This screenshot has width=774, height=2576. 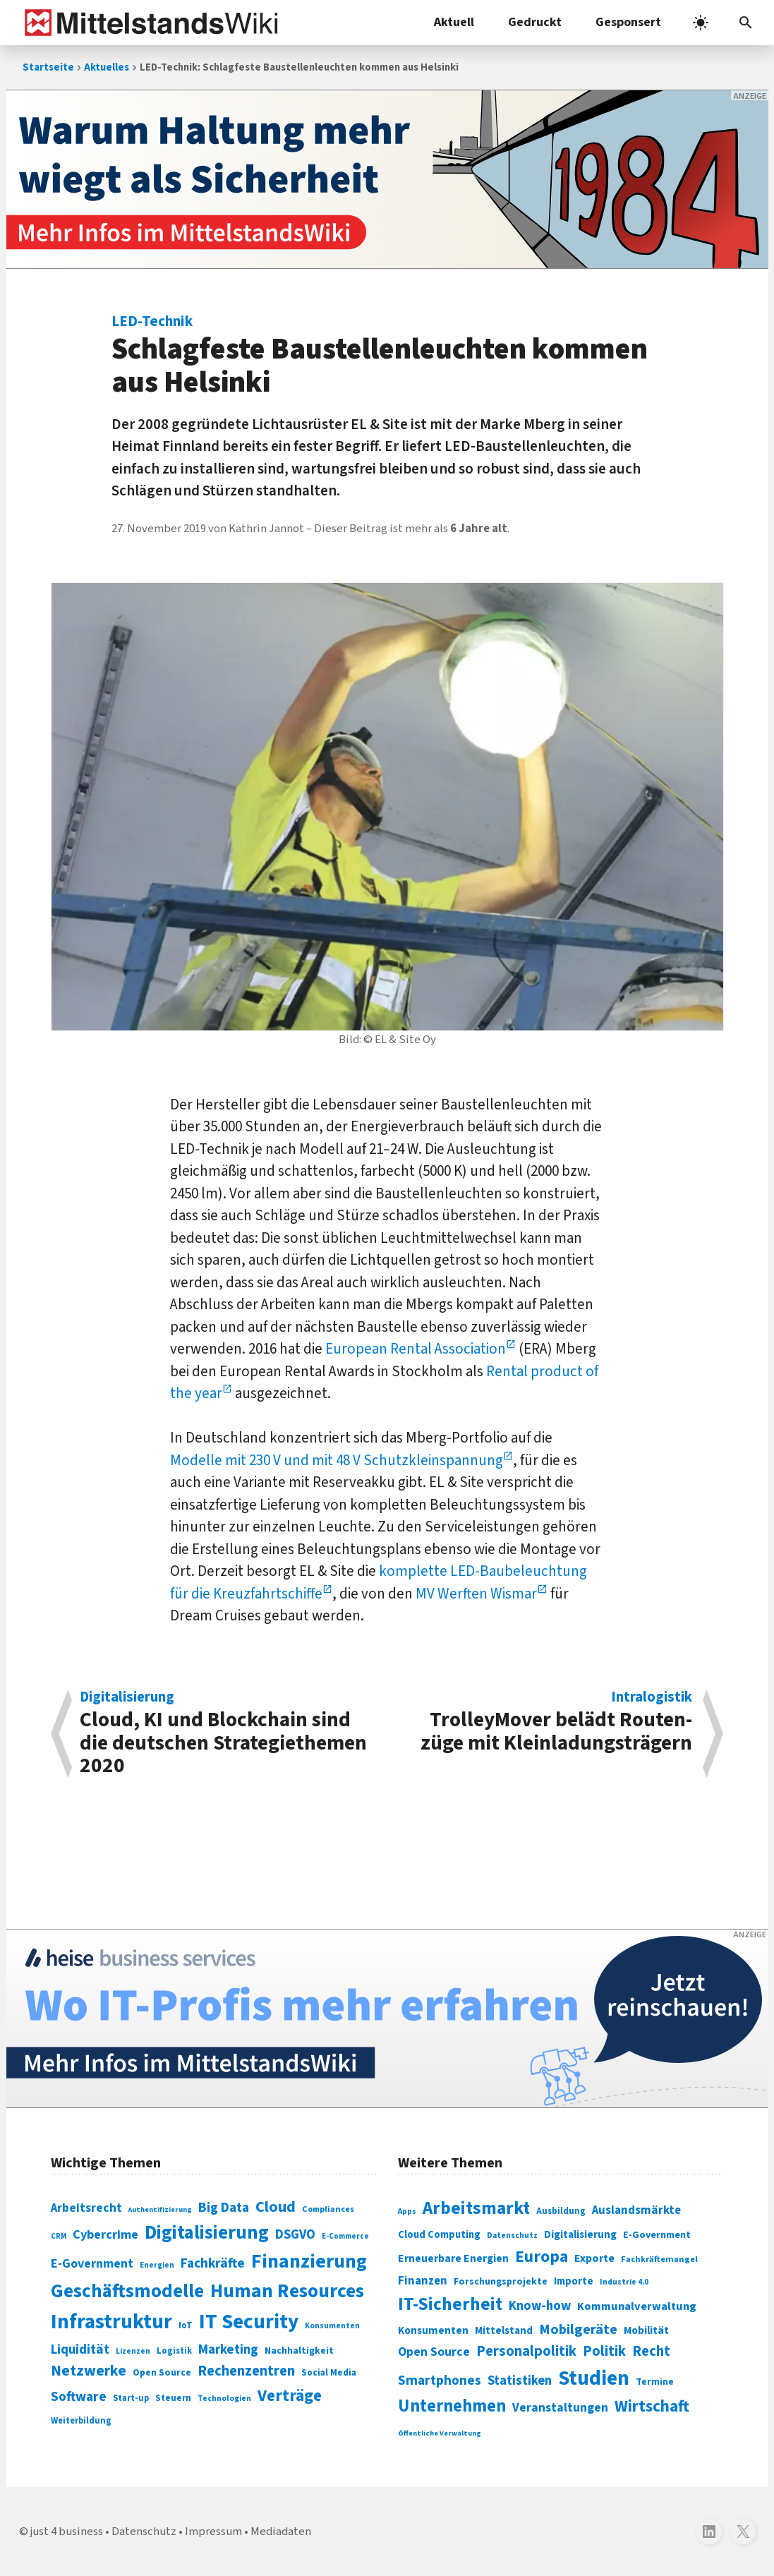 I want to click on Mittelstand [Mittelstand (320 Einträge)], so click(x=504, y=2330).